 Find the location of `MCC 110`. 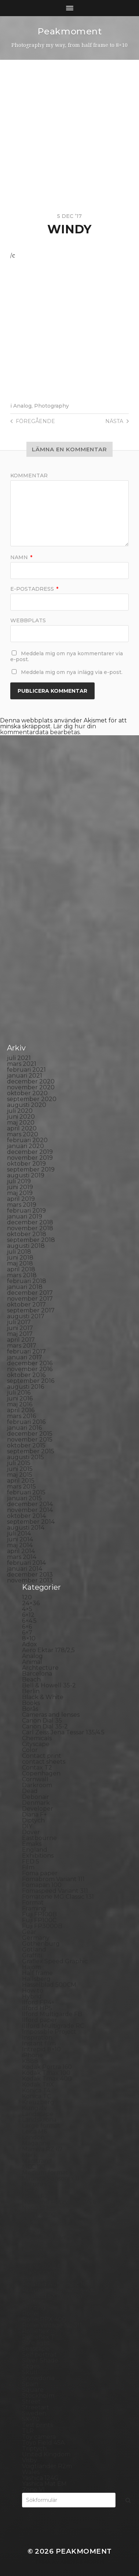

MCC 110 is located at coordinates (33, 2166).